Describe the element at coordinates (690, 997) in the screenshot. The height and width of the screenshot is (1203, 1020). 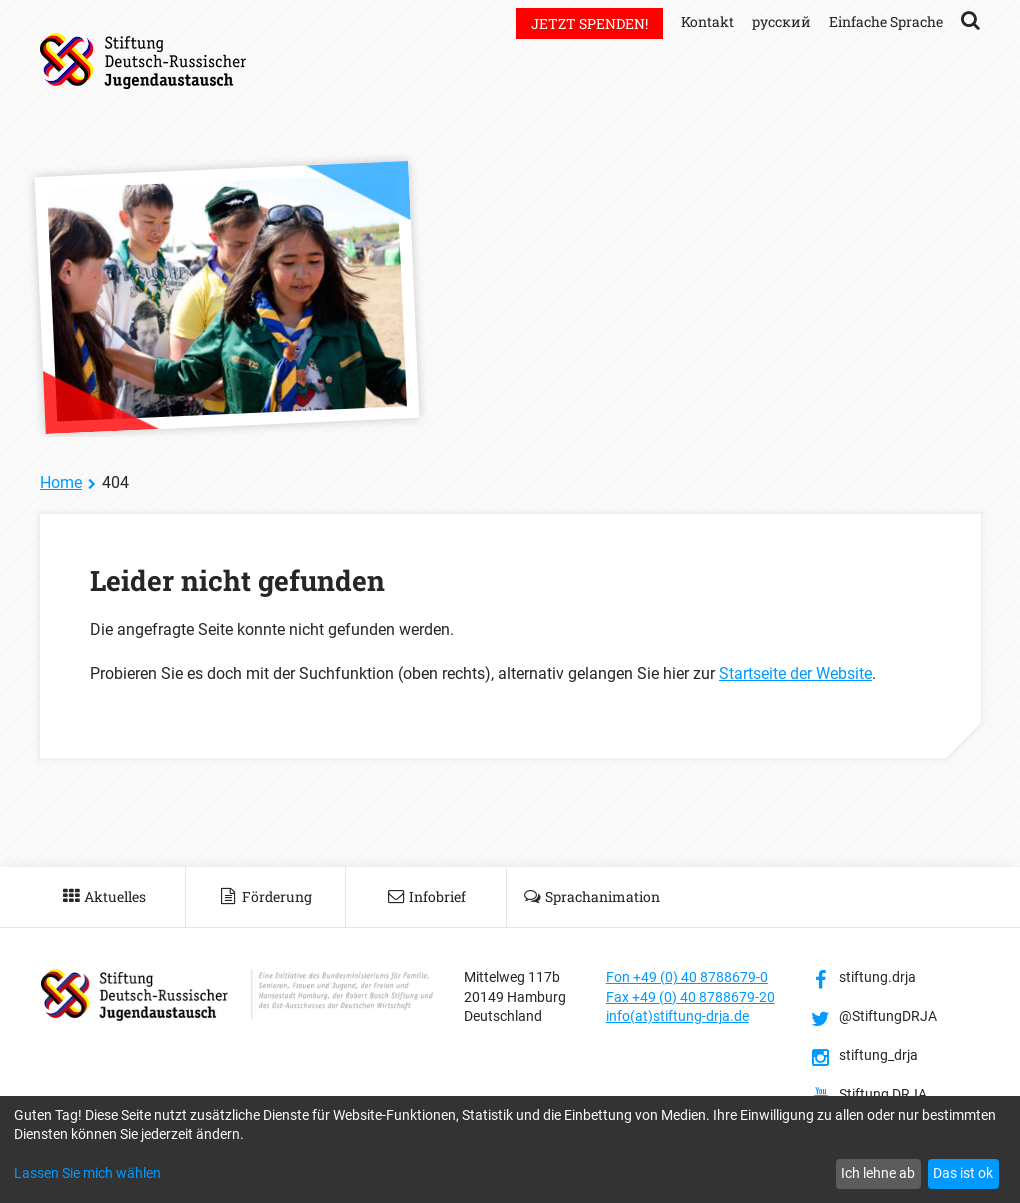
I see `Fax +49 (0) 40 8788679-20` at that location.